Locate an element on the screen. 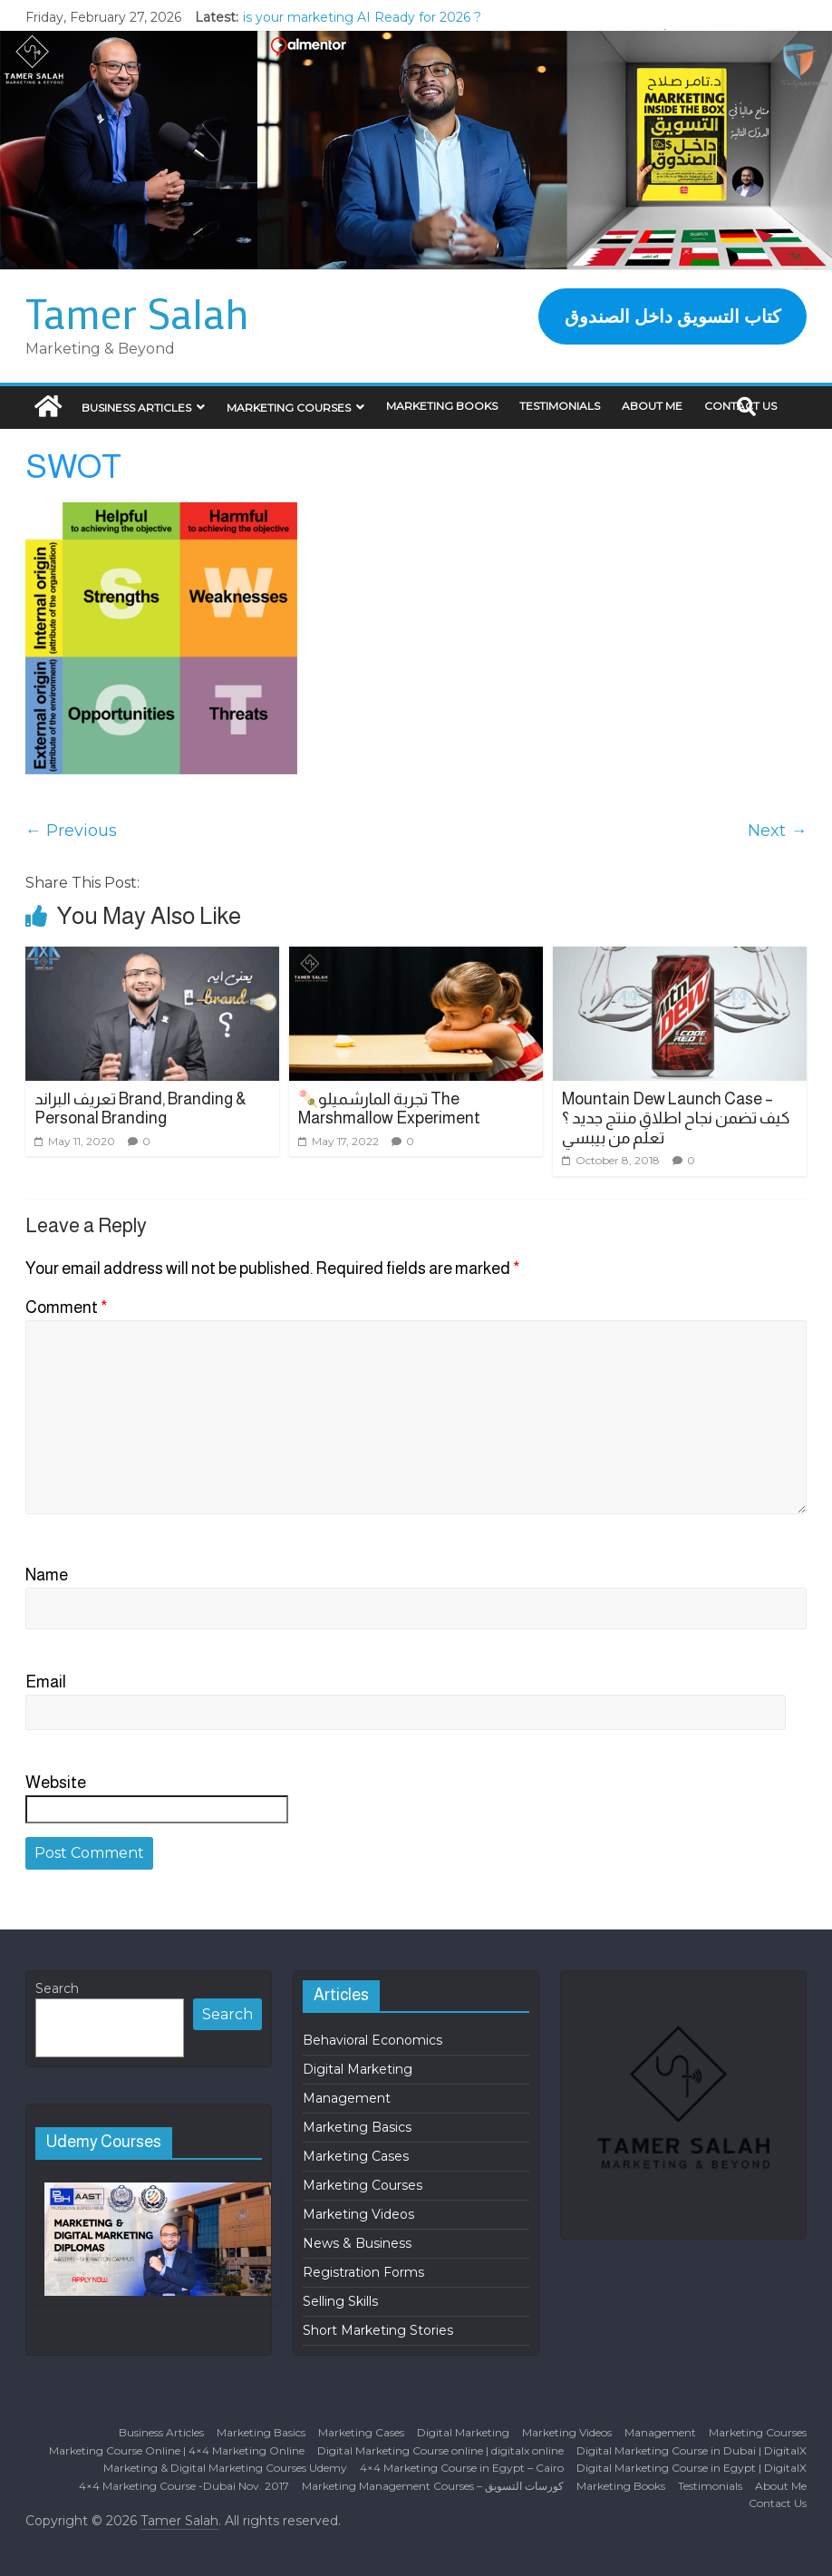 Image resolution: width=832 pixels, height=2576 pixels. Management is located at coordinates (347, 2098).